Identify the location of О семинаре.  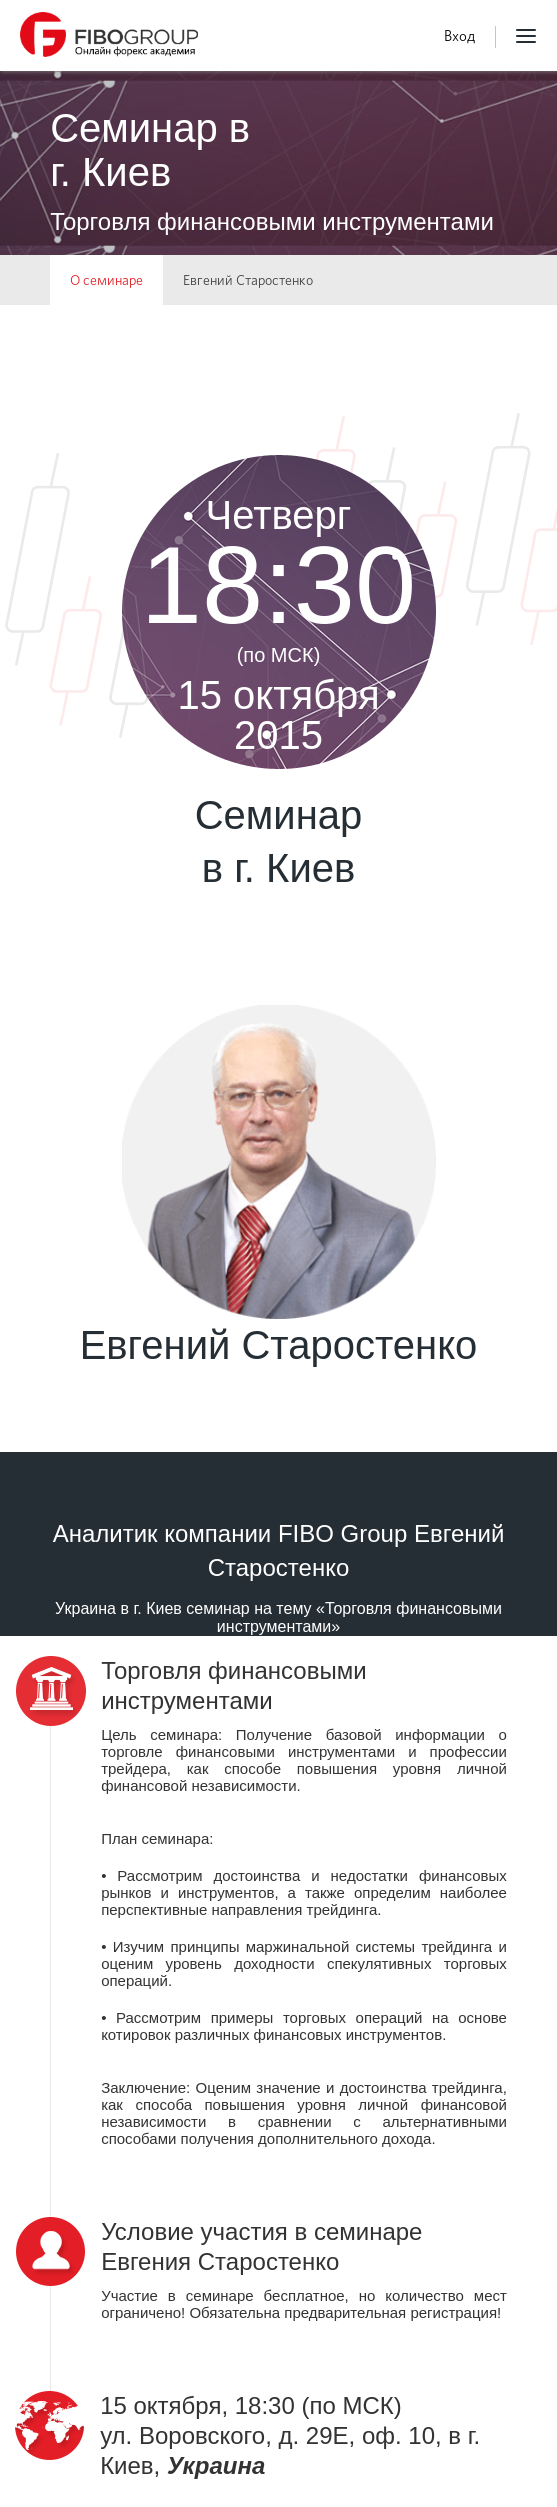
(106, 280).